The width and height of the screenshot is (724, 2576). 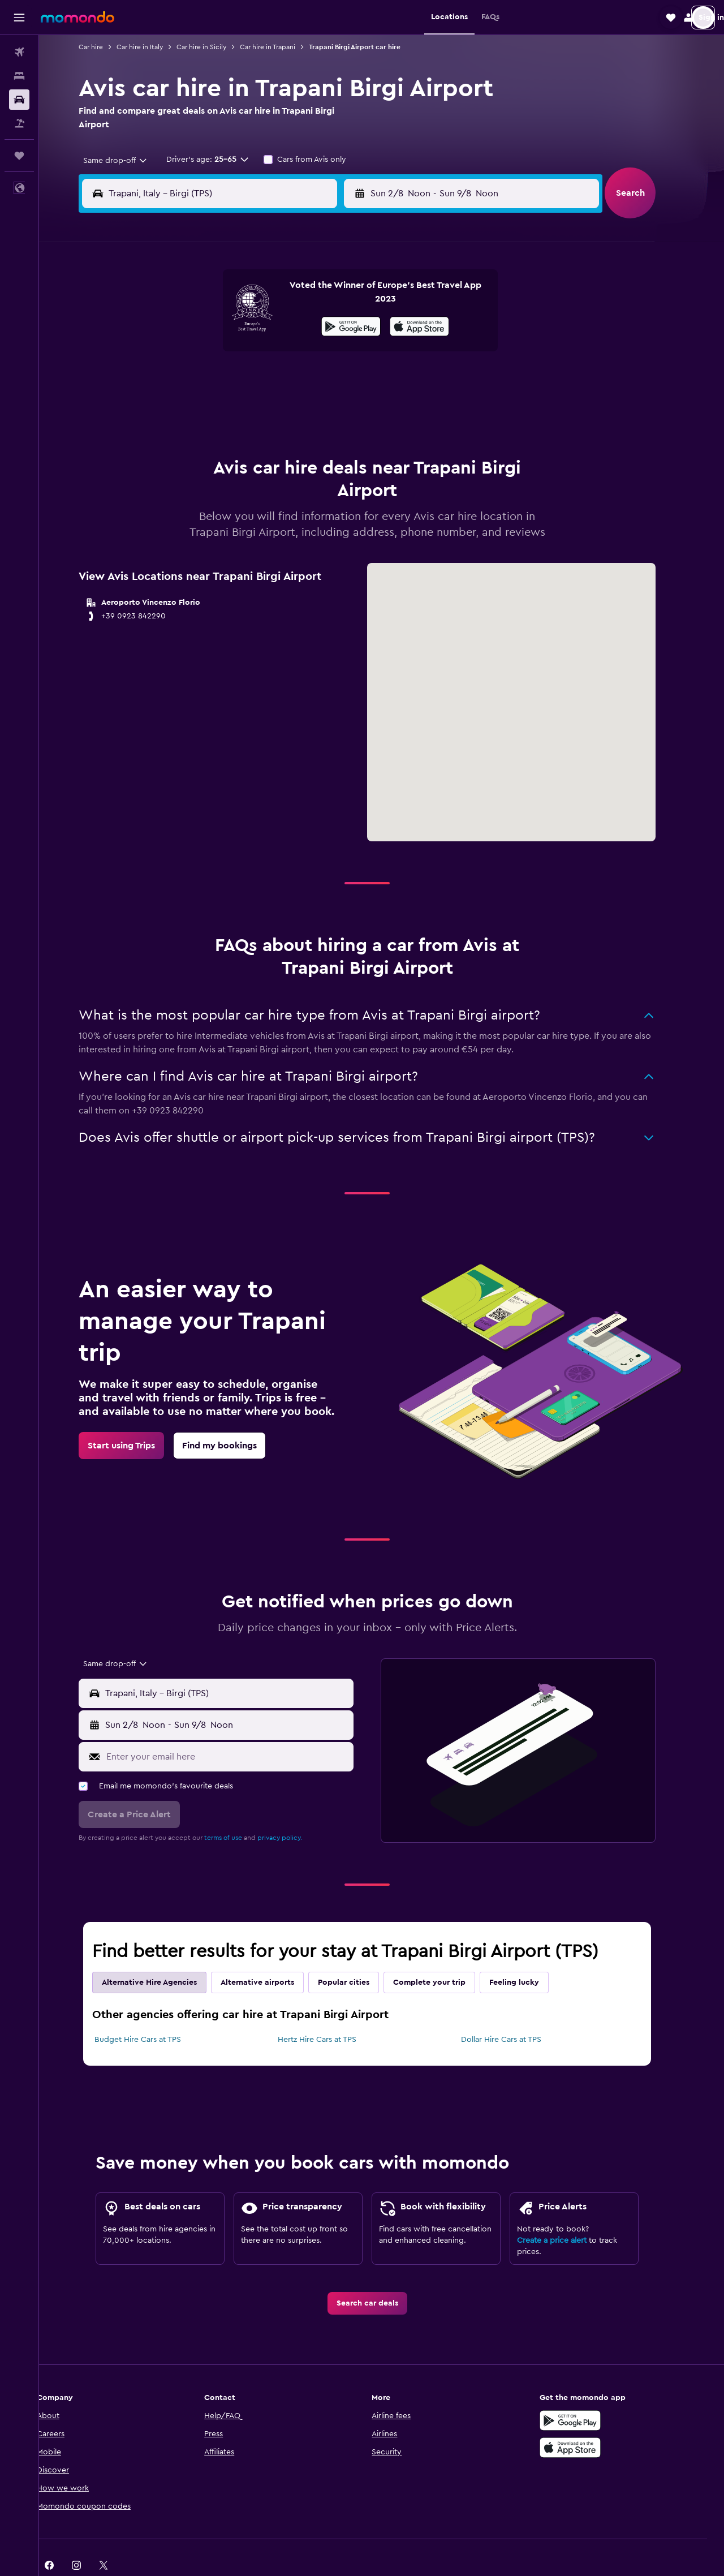 What do you see at coordinates (77, 17) in the screenshot?
I see `[Go to the momondo homepage]` at bounding box center [77, 17].